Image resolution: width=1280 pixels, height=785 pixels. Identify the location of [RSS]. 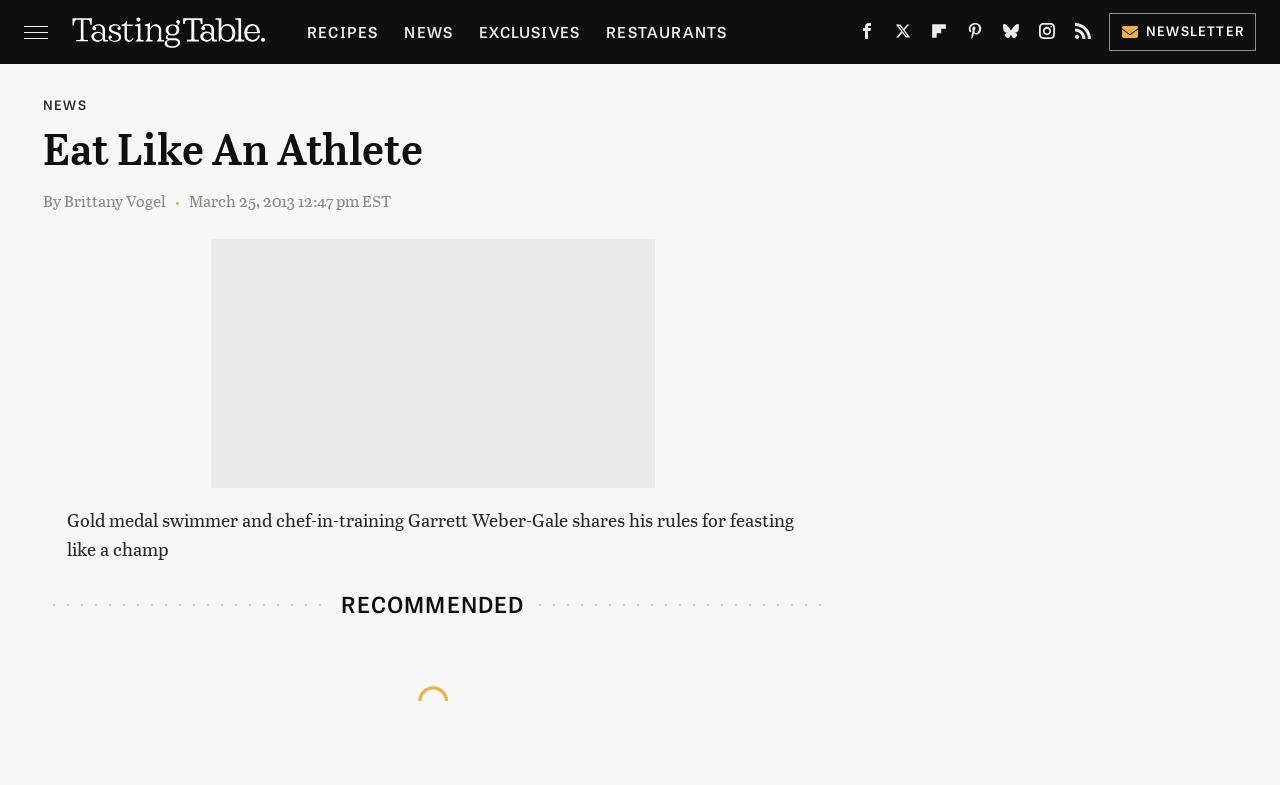
(1083, 35).